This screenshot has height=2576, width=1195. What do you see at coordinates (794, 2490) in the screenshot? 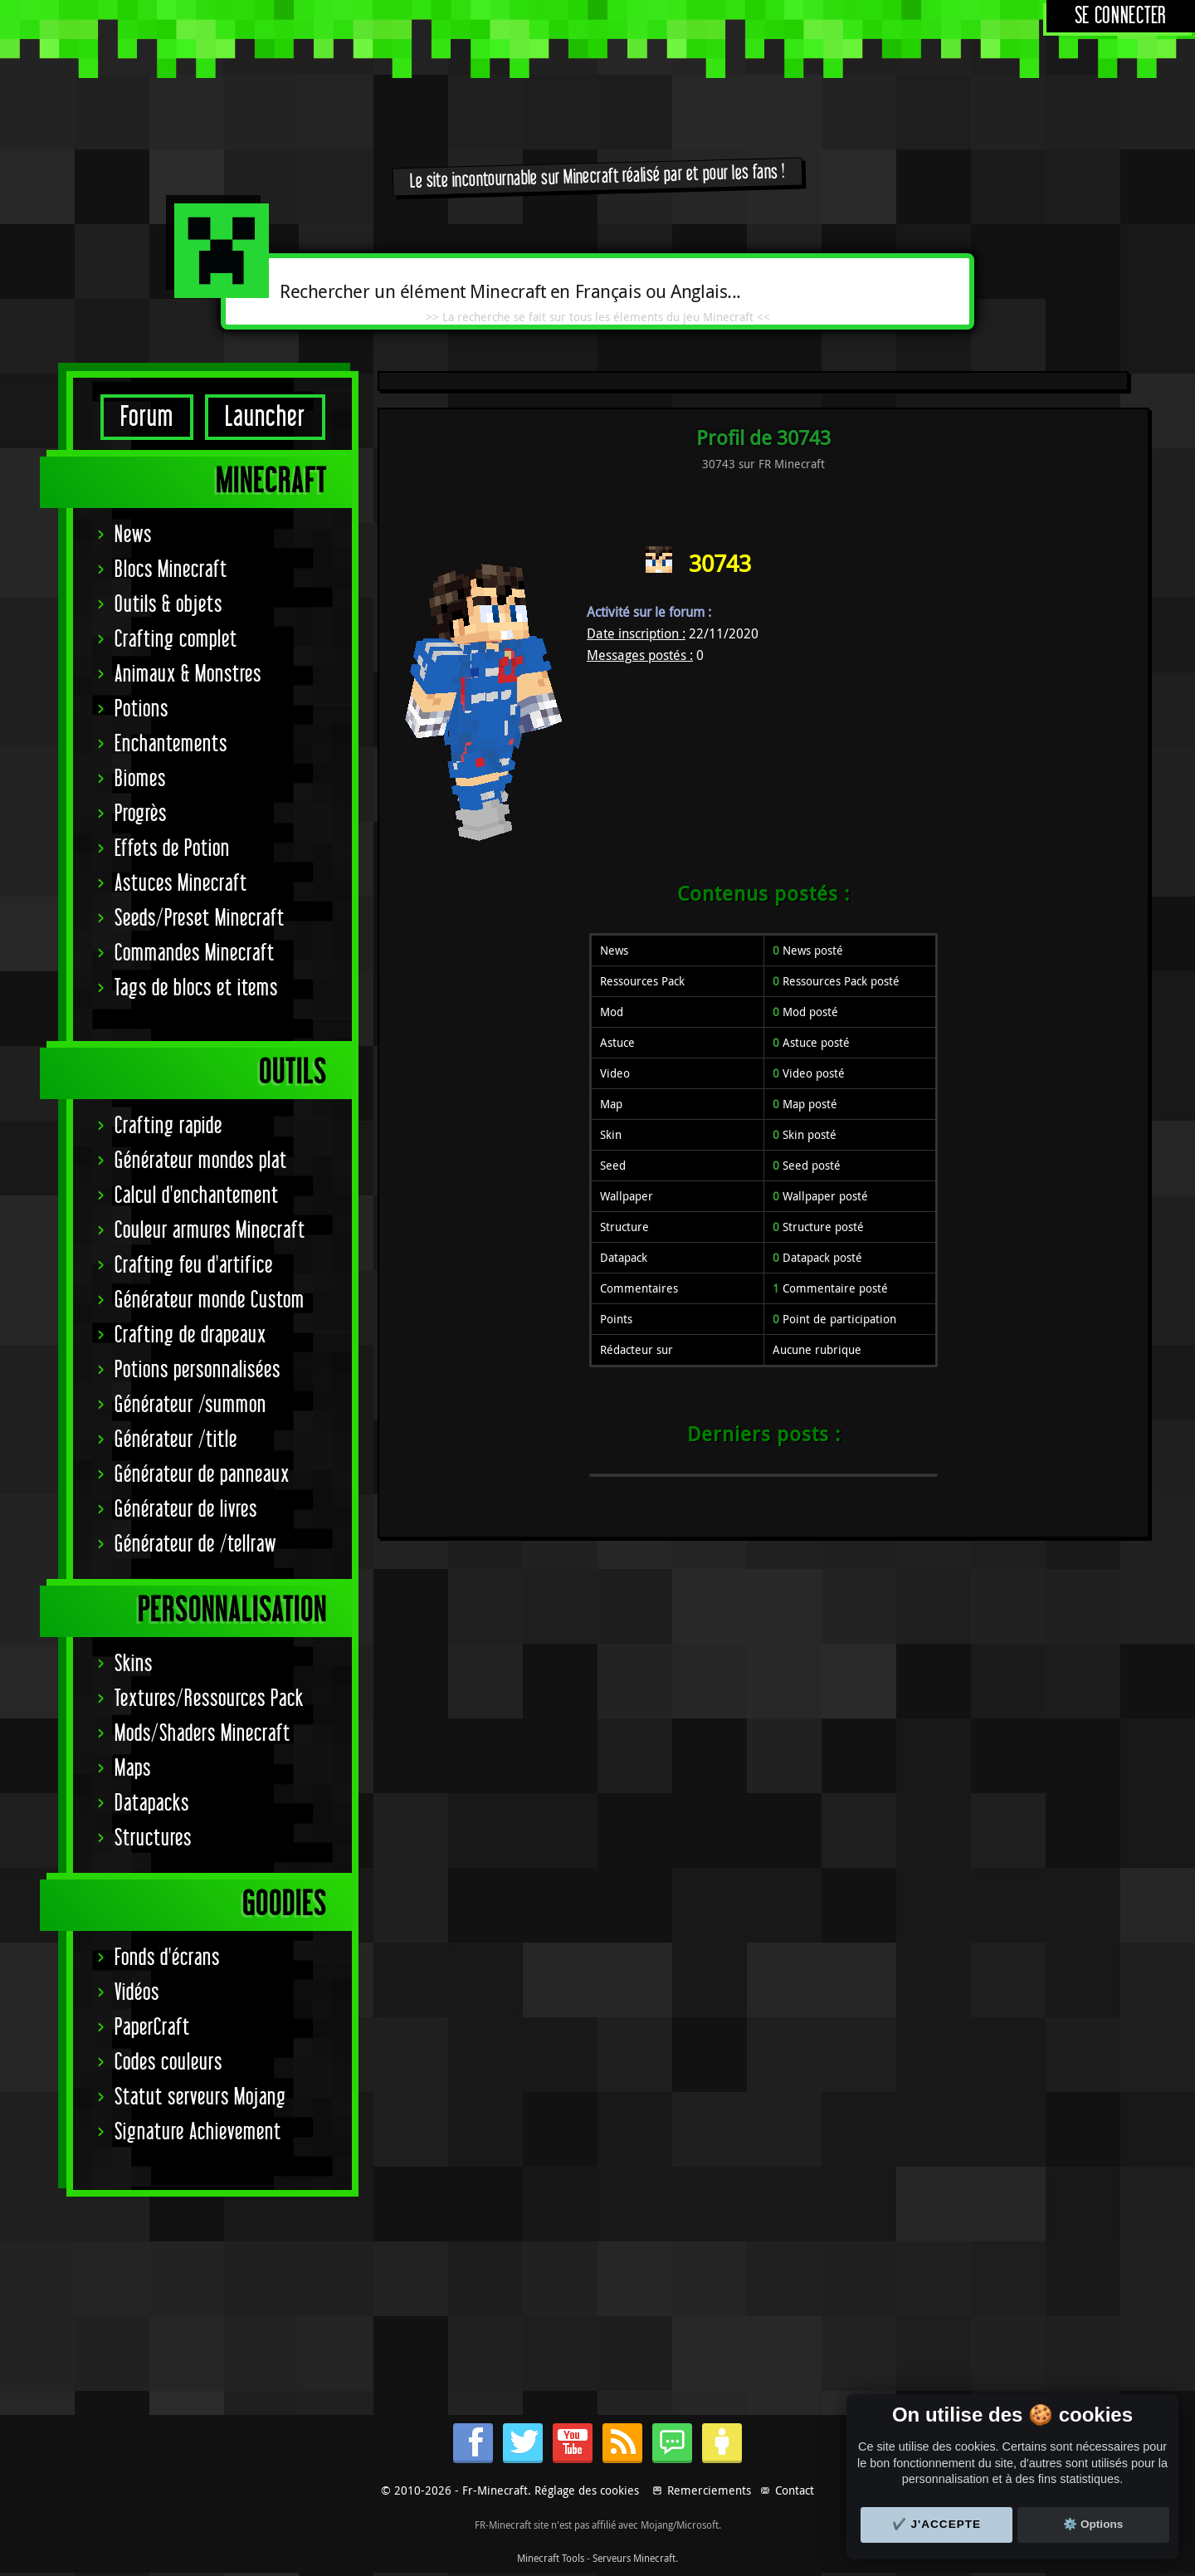
I see `Contact` at bounding box center [794, 2490].